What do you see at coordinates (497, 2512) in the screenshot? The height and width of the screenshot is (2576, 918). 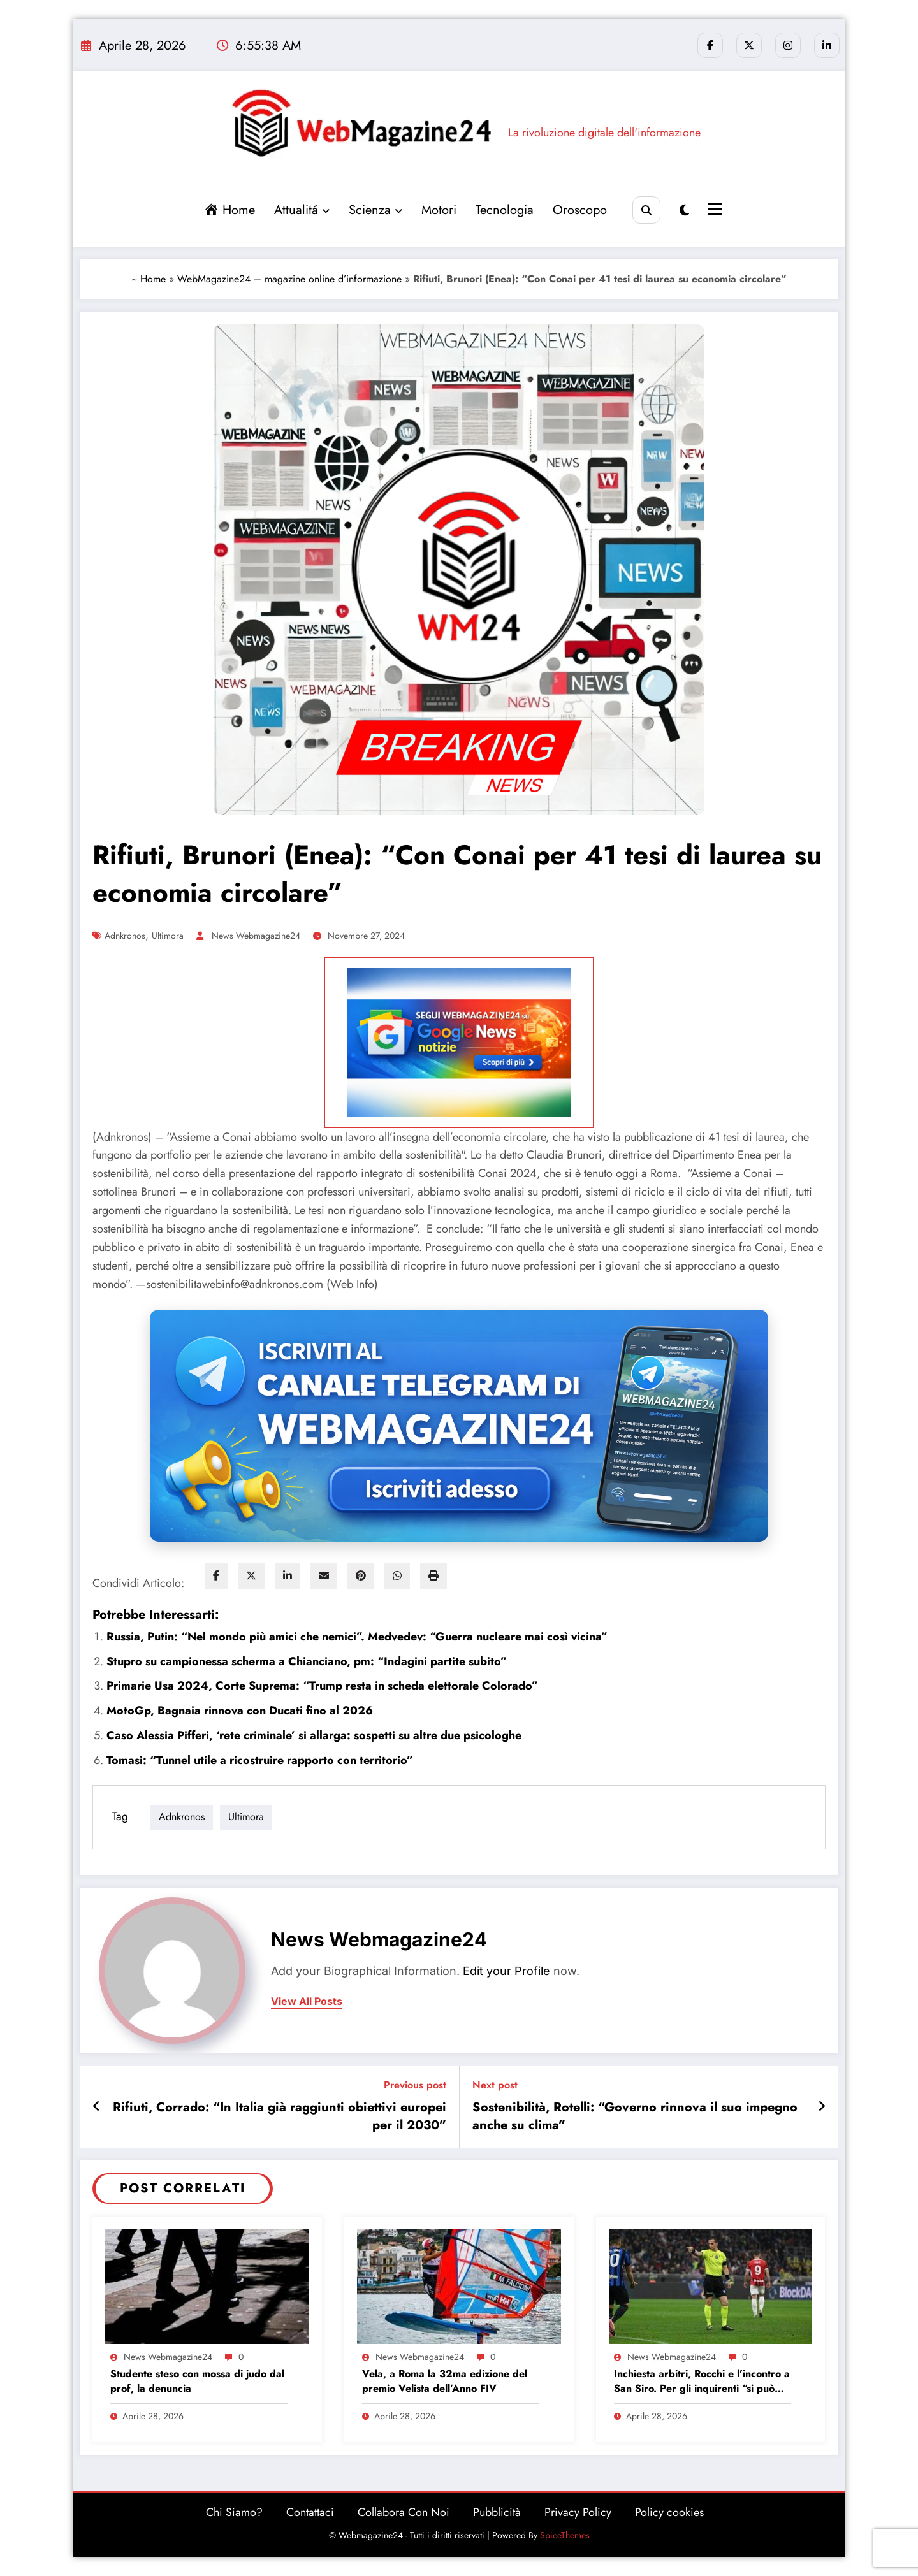 I see `Pubblicità` at bounding box center [497, 2512].